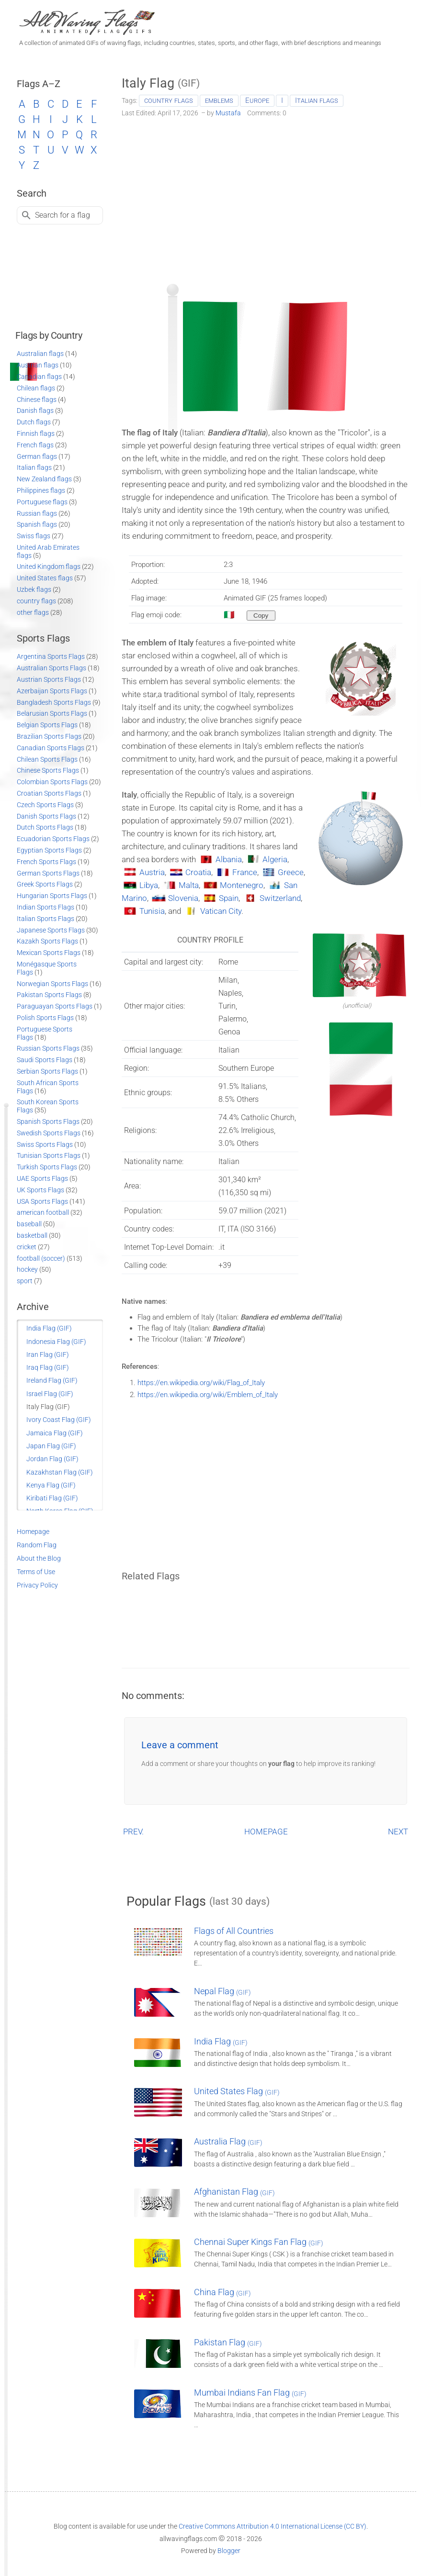 The image size is (421, 2576). Describe the element at coordinates (32, 1235) in the screenshot. I see `basketball` at that location.